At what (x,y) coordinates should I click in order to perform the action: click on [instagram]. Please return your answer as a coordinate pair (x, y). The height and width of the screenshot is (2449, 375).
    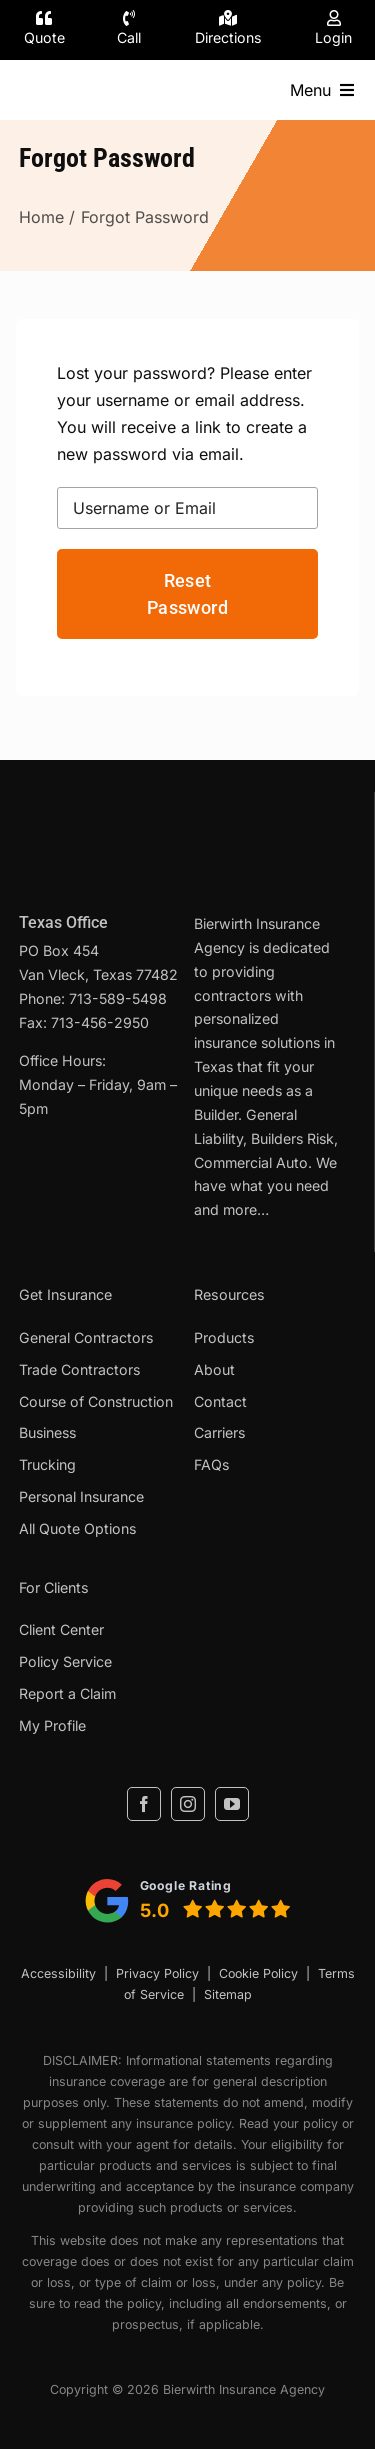
    Looking at the image, I should click on (188, 1804).